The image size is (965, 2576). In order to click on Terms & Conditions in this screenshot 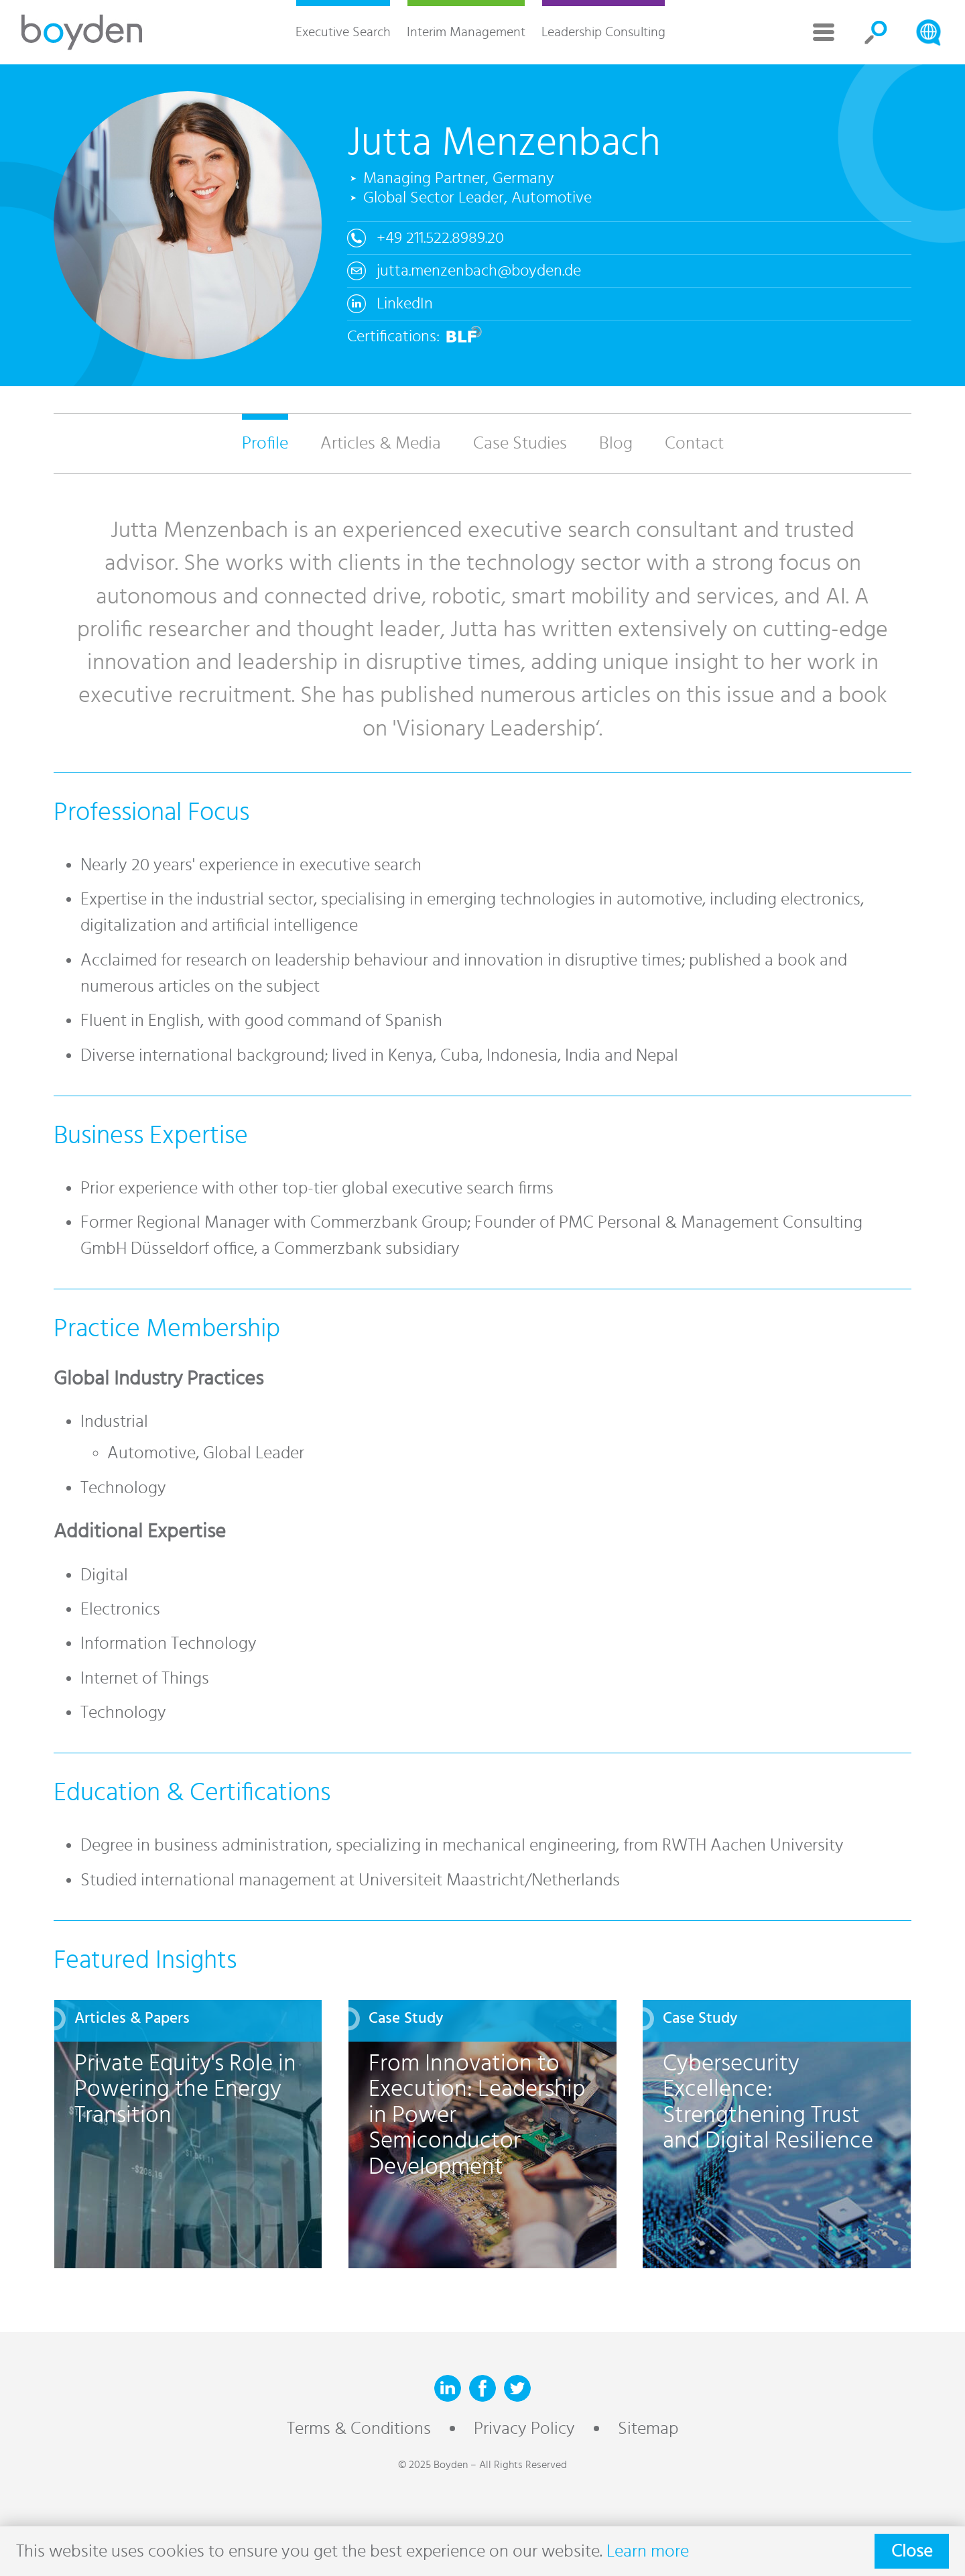, I will do `click(359, 2428)`.